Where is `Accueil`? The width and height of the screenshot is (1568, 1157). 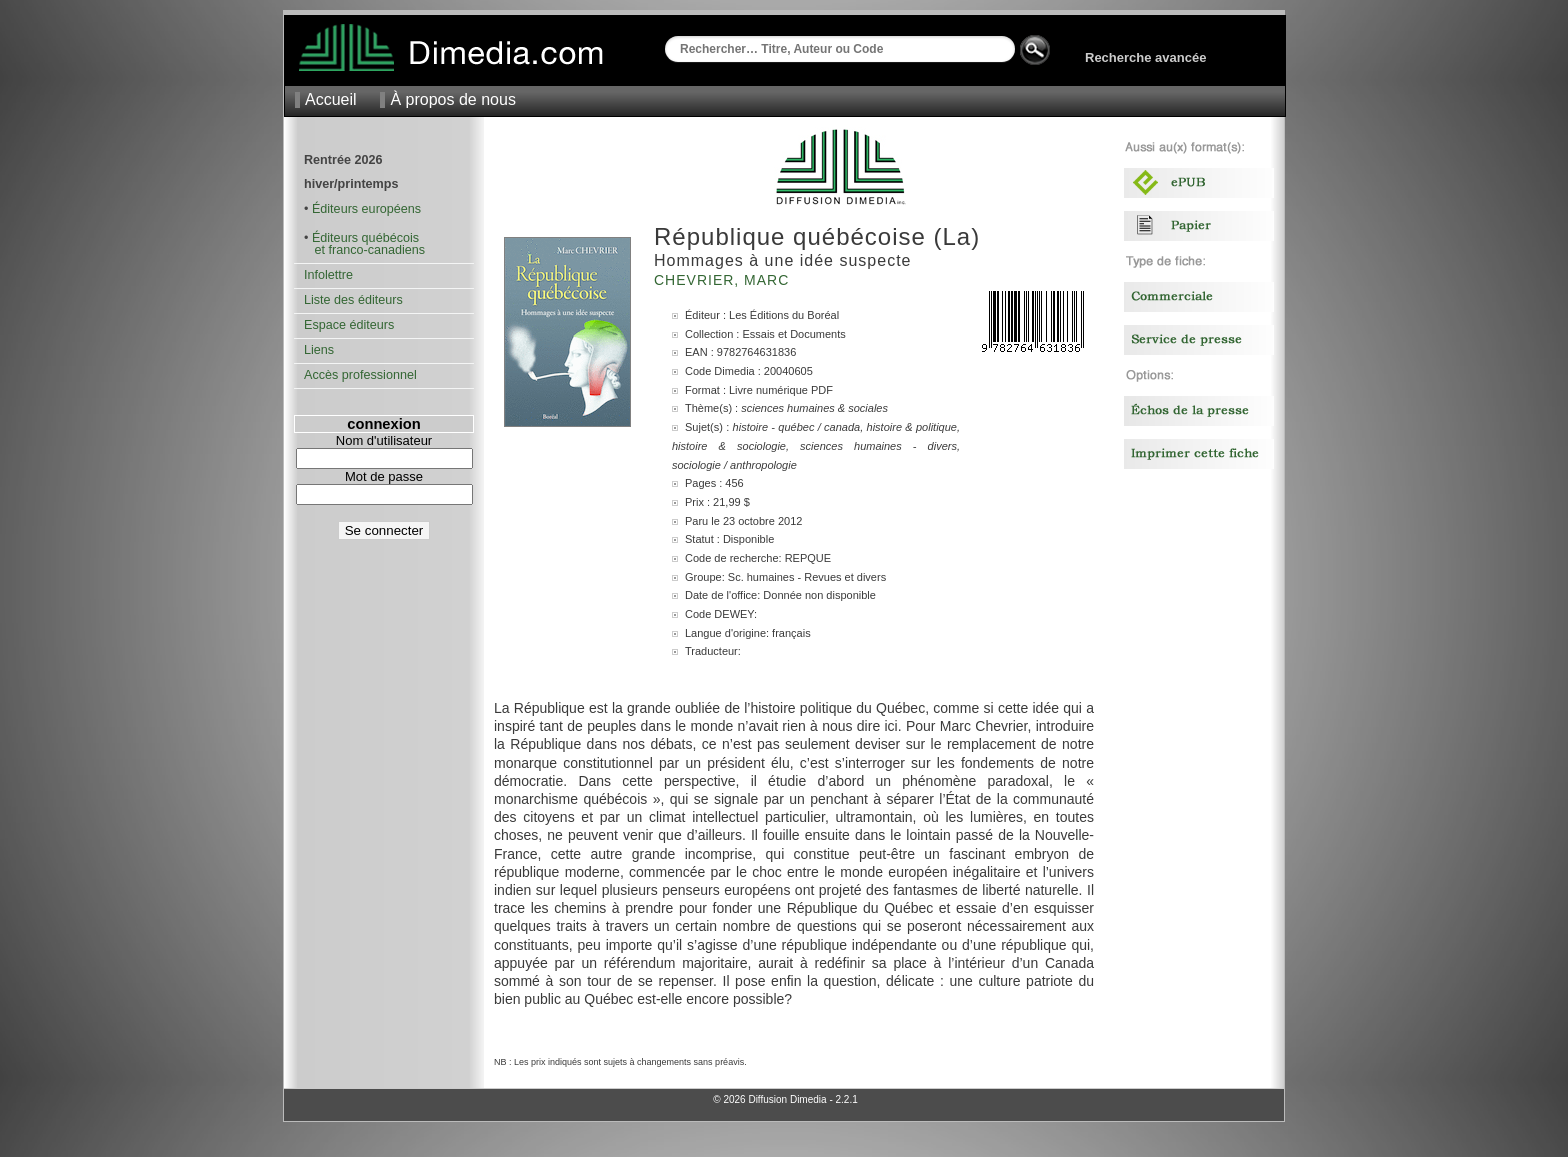
Accueil is located at coordinates (331, 99).